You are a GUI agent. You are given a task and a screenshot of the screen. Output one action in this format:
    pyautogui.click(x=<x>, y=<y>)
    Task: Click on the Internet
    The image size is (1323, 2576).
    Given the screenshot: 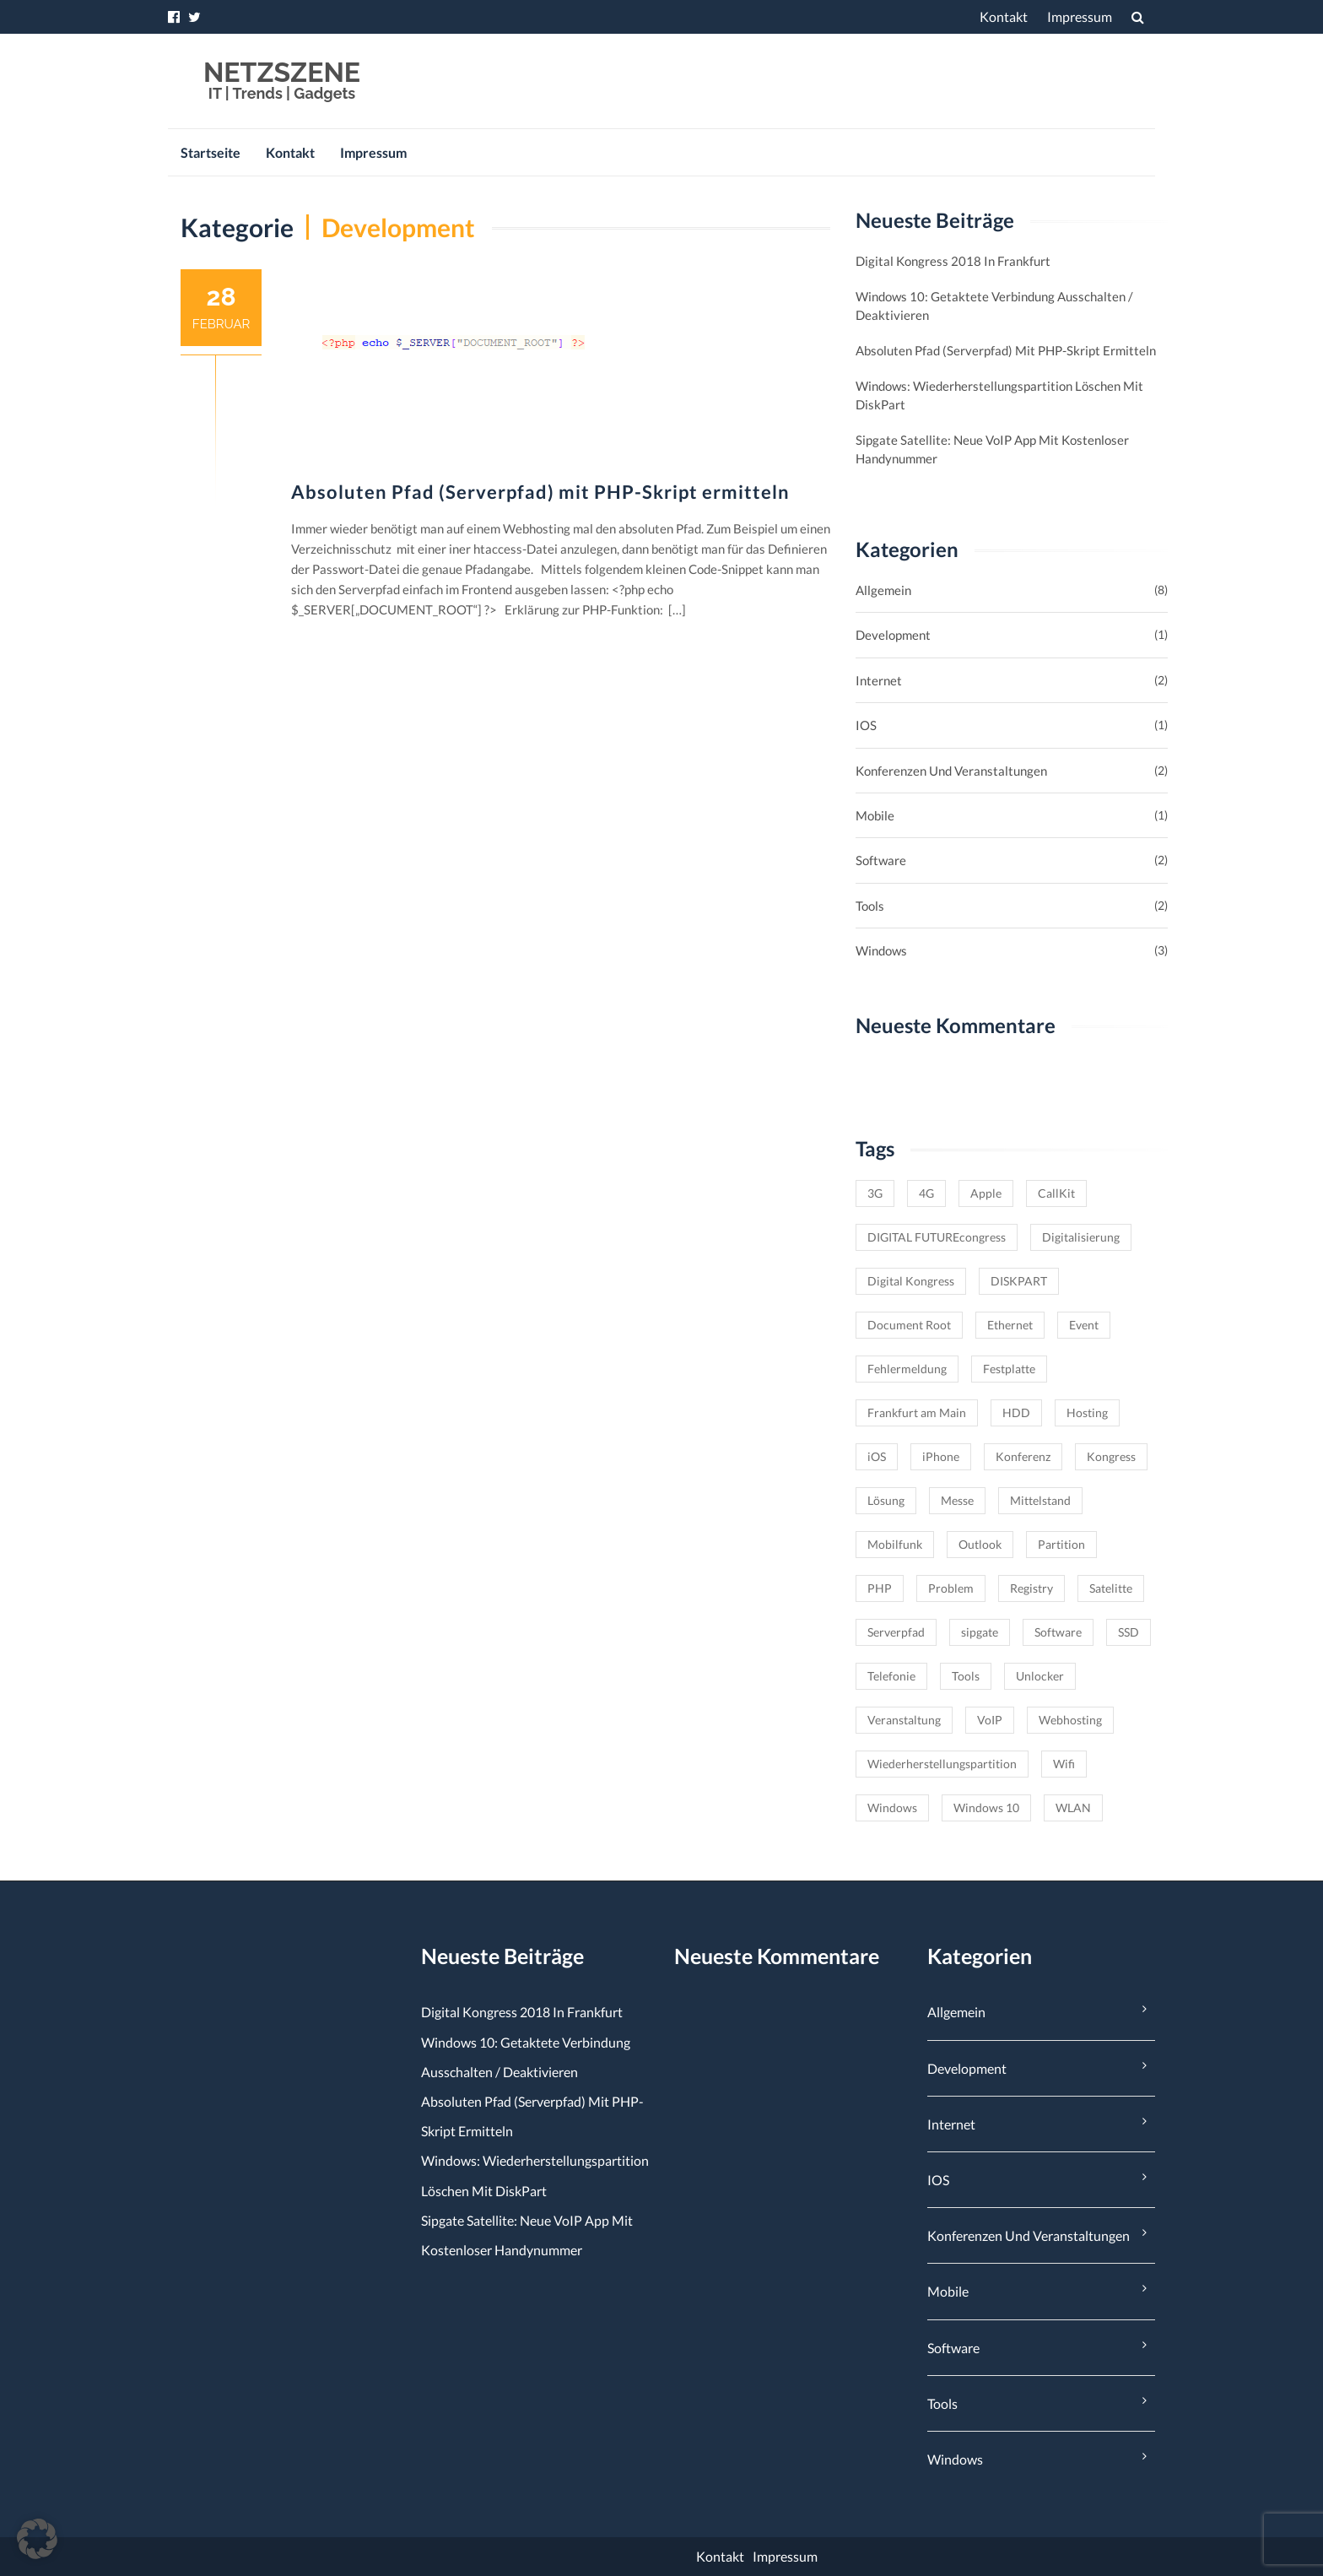 What is the action you would take?
    pyautogui.click(x=879, y=680)
    